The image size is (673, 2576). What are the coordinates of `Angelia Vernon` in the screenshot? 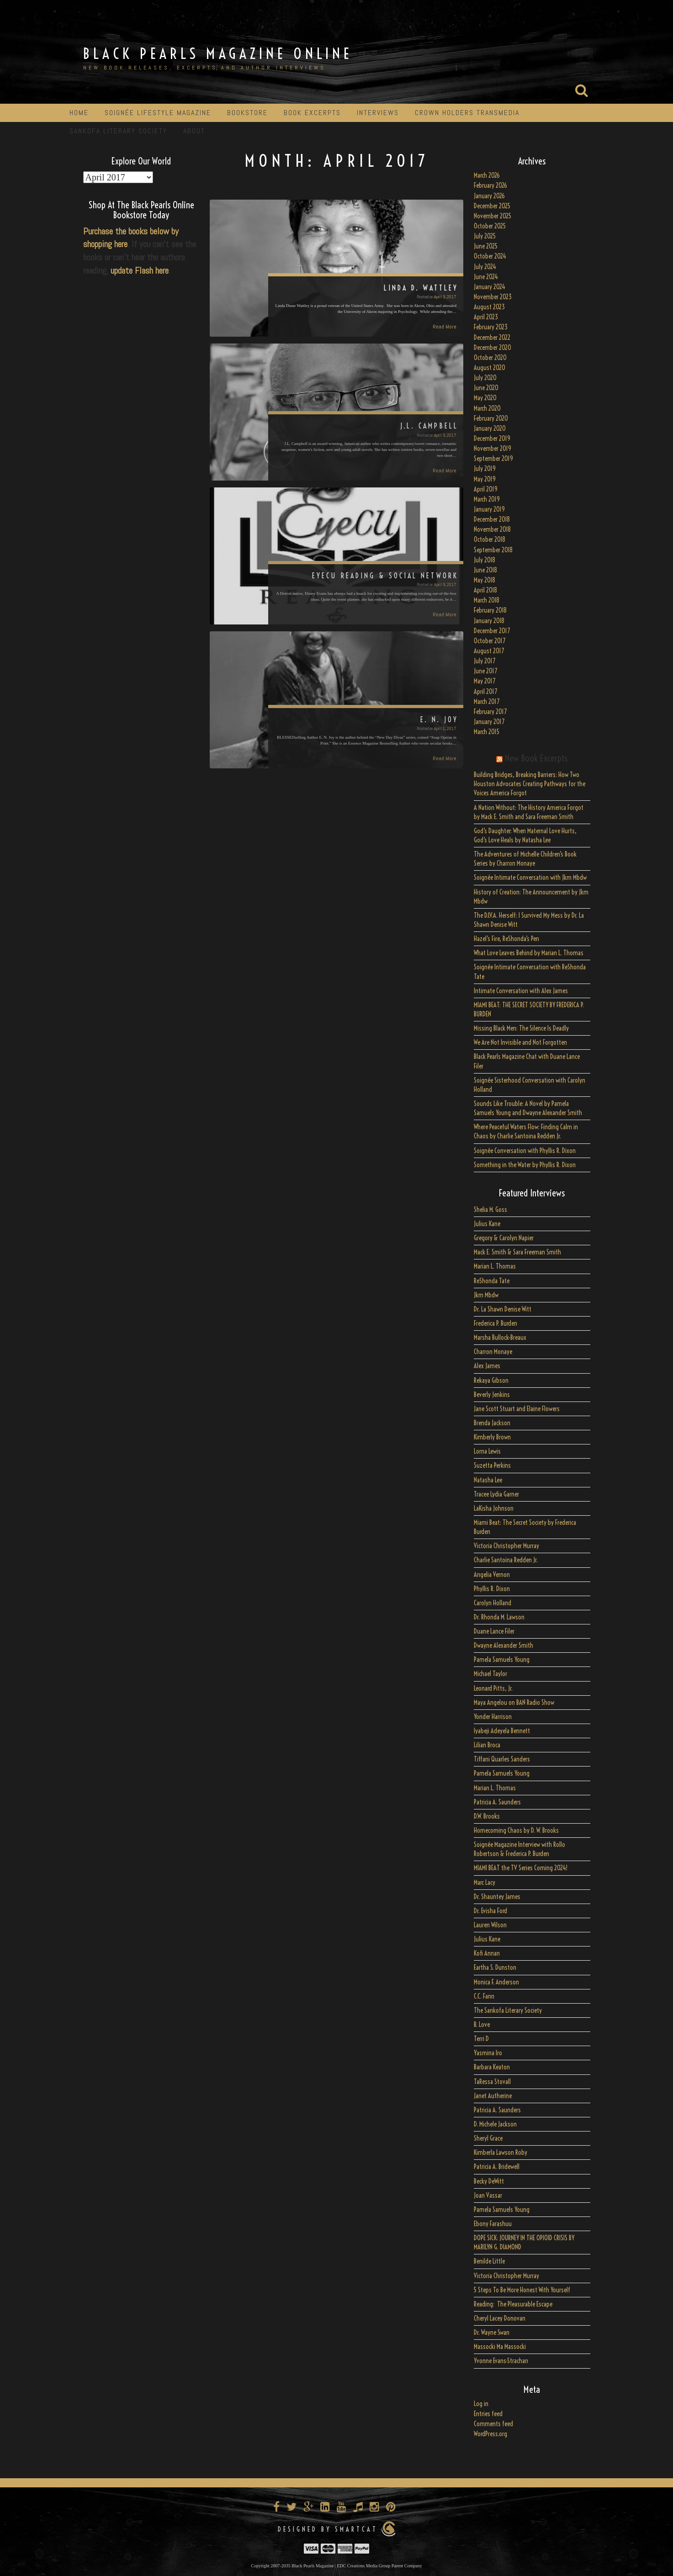 It's located at (492, 1575).